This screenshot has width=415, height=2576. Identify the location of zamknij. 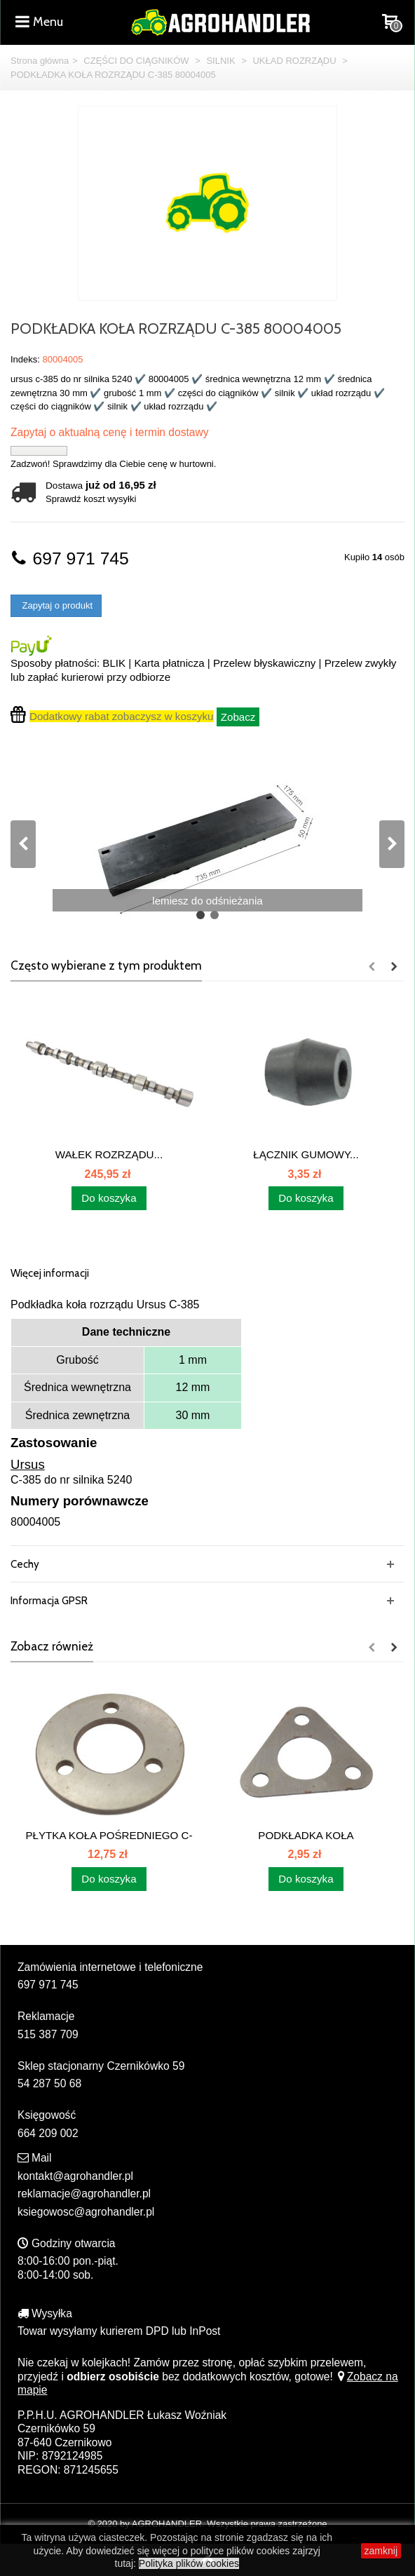
(381, 2550).